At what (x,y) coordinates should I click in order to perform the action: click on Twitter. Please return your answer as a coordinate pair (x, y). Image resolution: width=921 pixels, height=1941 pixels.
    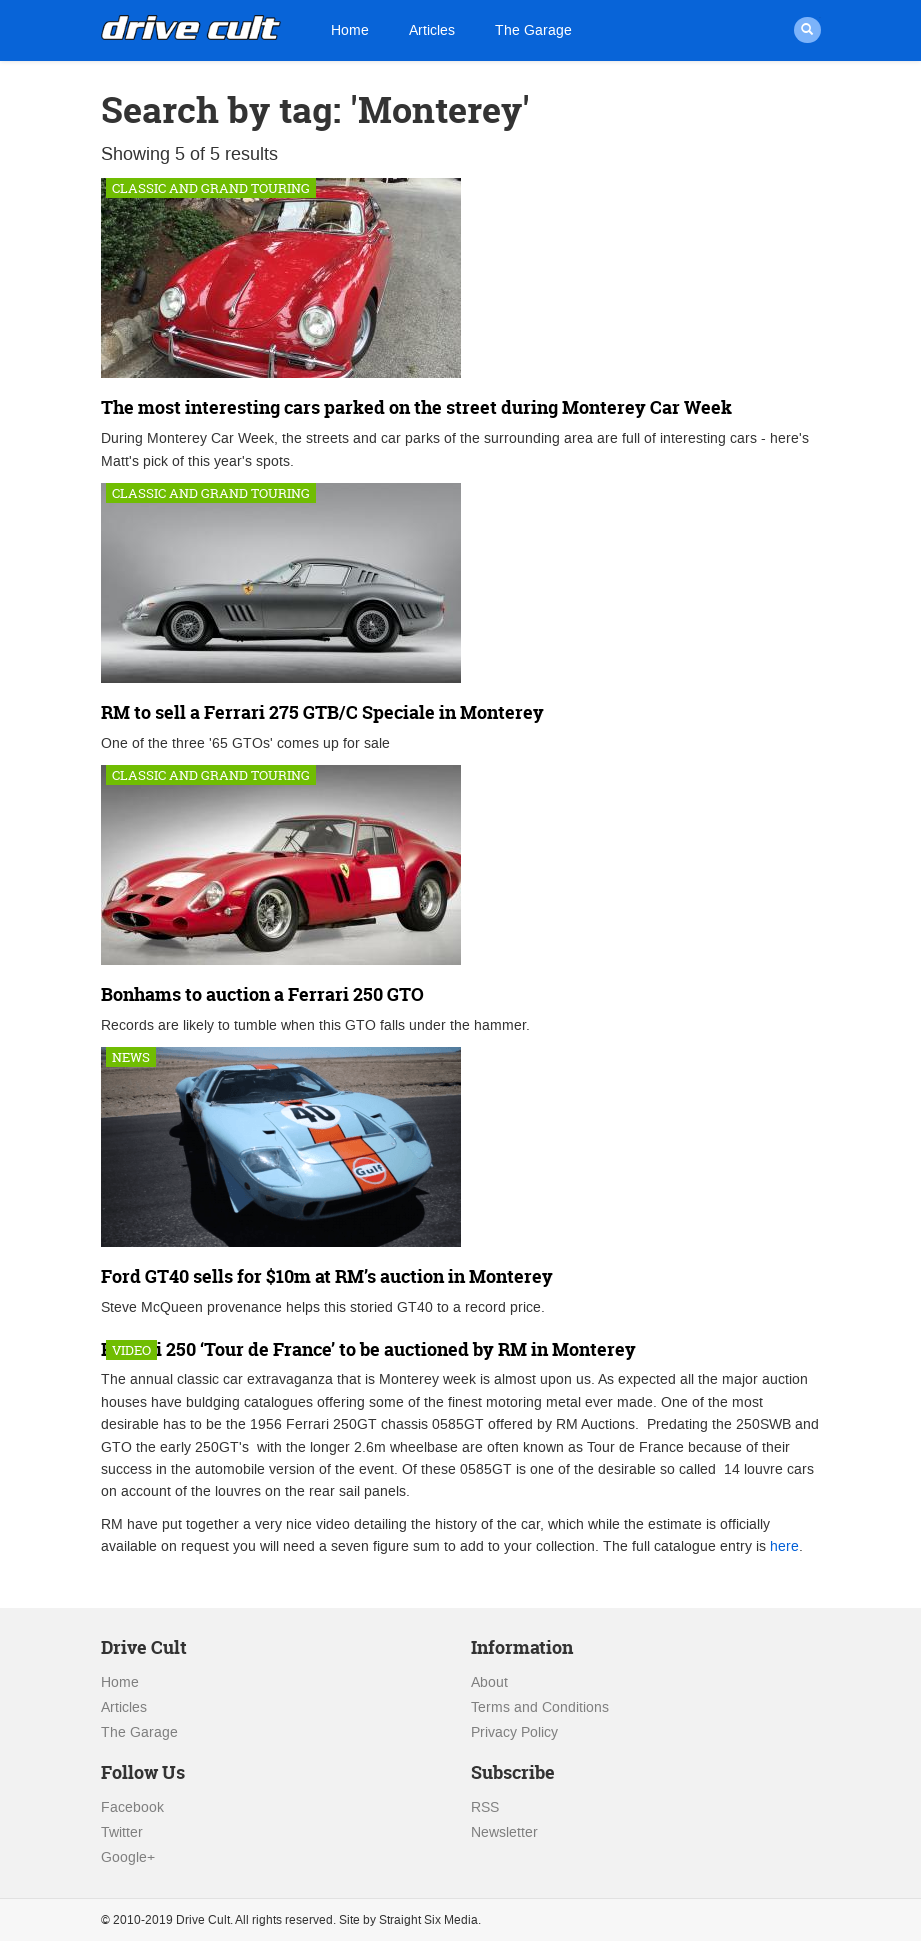
    Looking at the image, I should click on (122, 1832).